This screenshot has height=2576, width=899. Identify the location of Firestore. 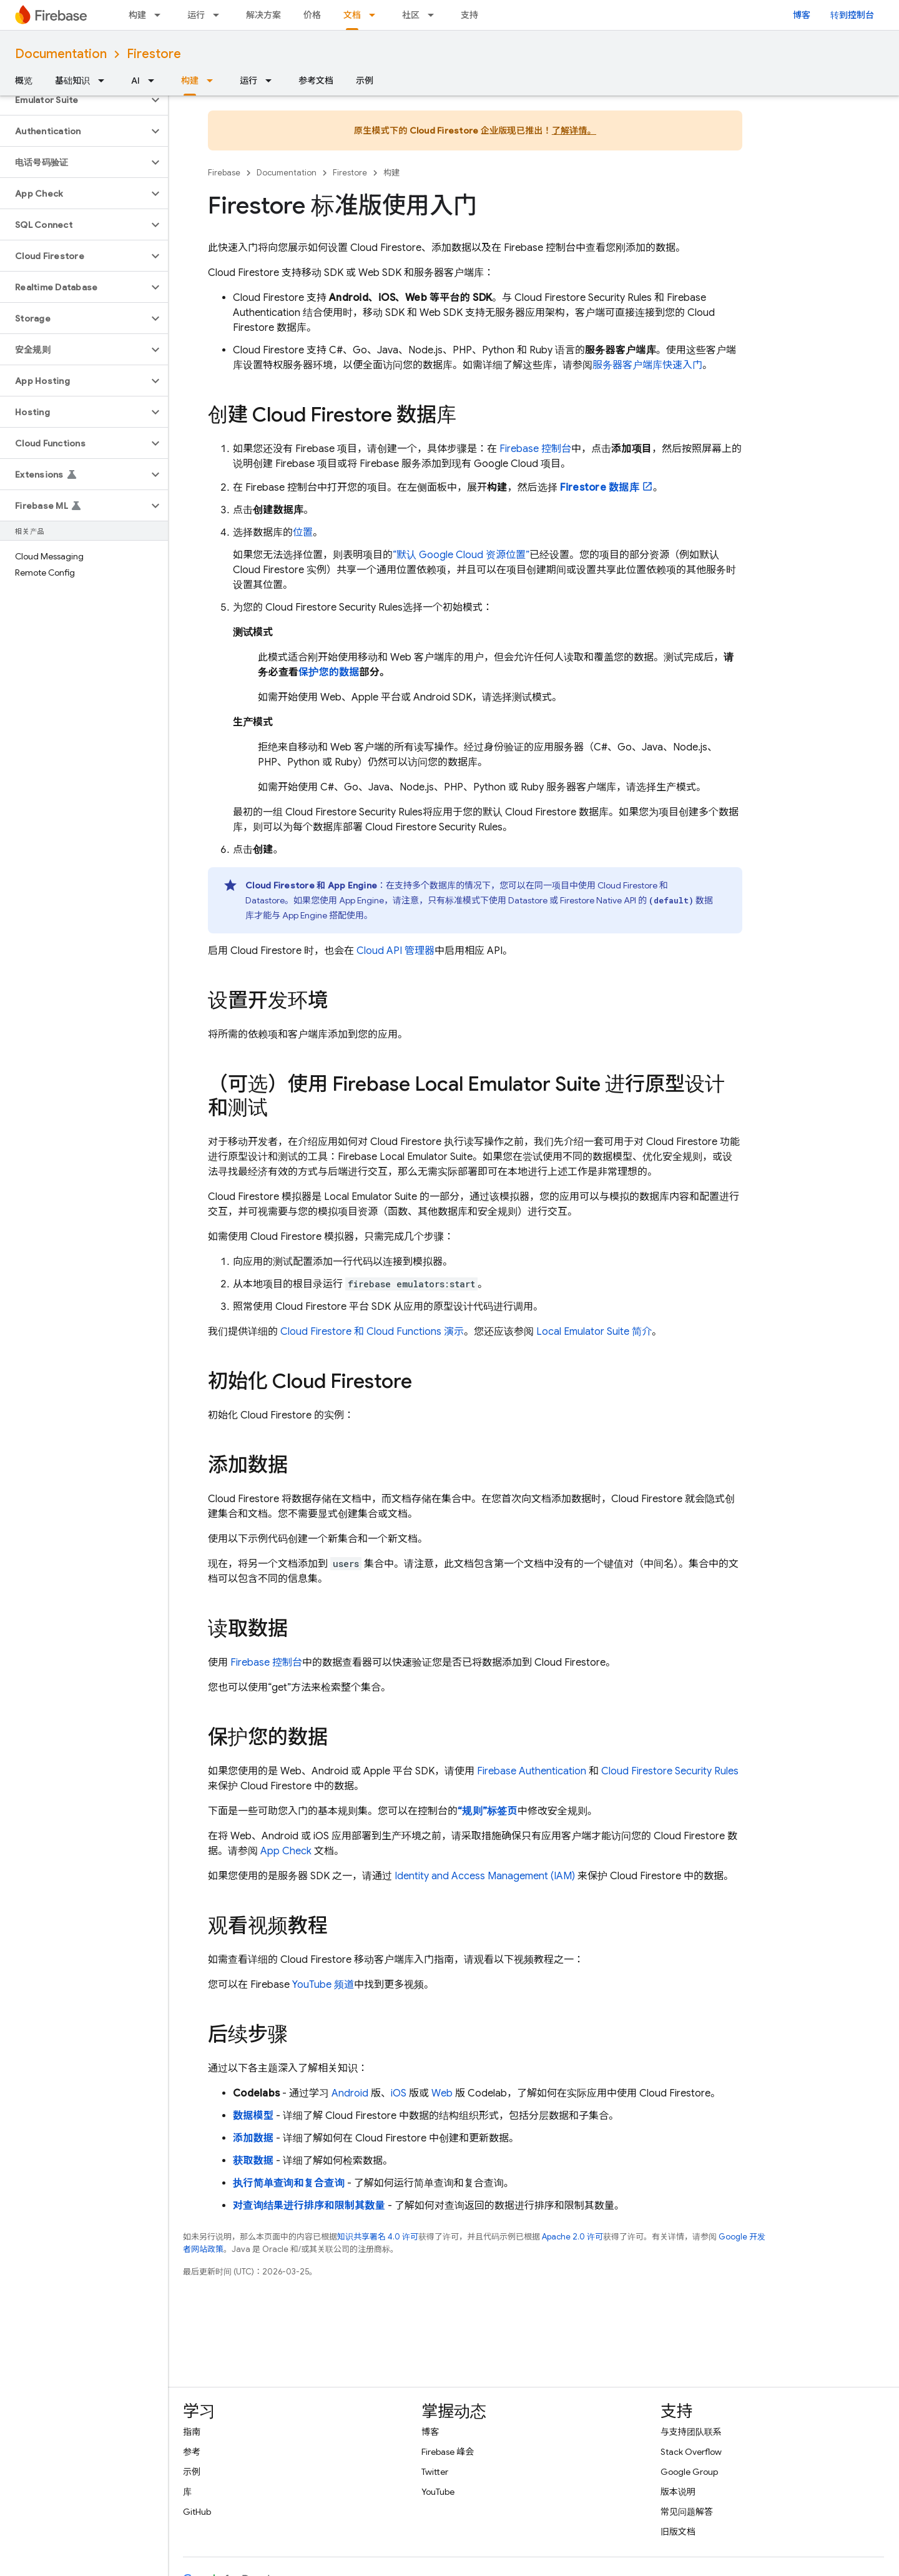
(154, 54).